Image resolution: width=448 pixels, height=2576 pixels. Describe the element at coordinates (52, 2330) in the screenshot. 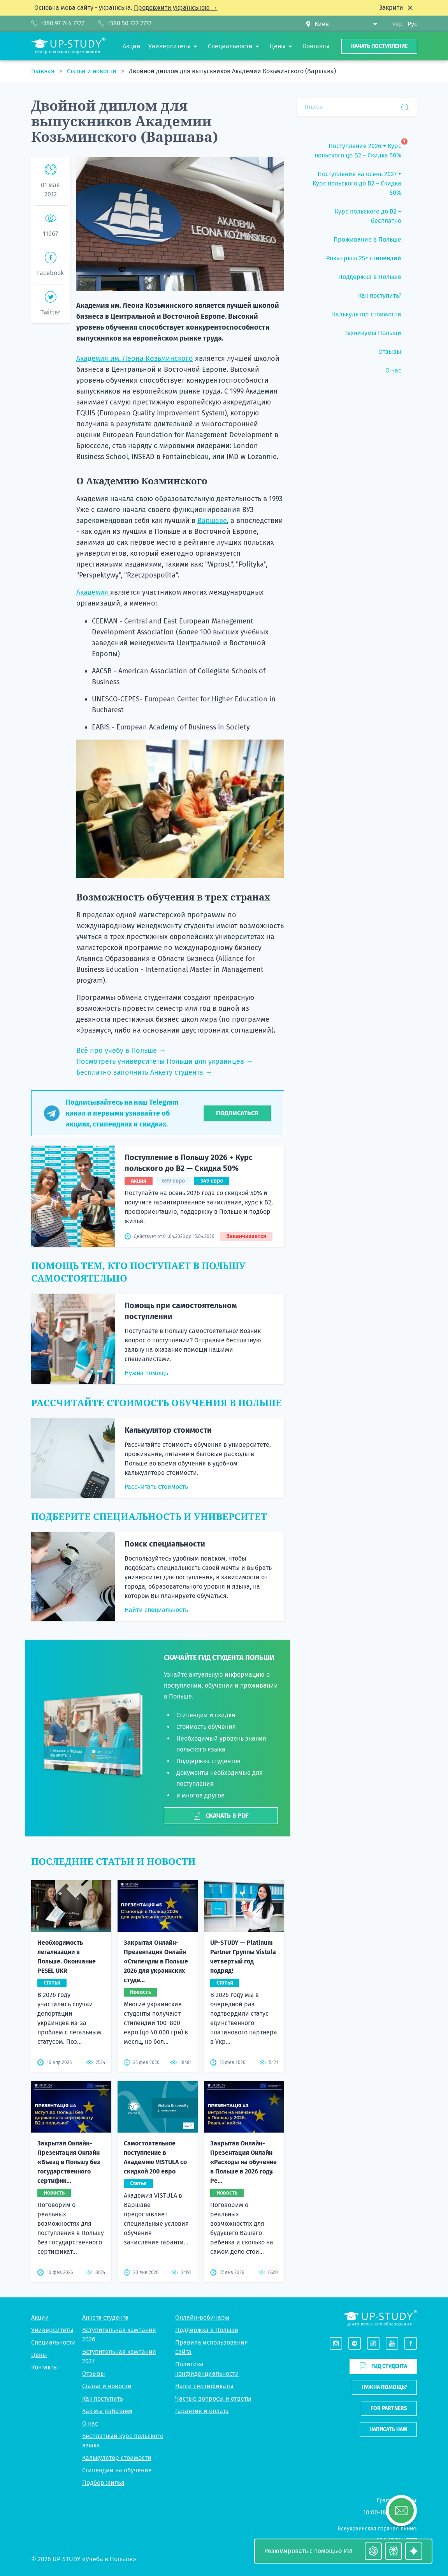

I see `Университеты` at that location.